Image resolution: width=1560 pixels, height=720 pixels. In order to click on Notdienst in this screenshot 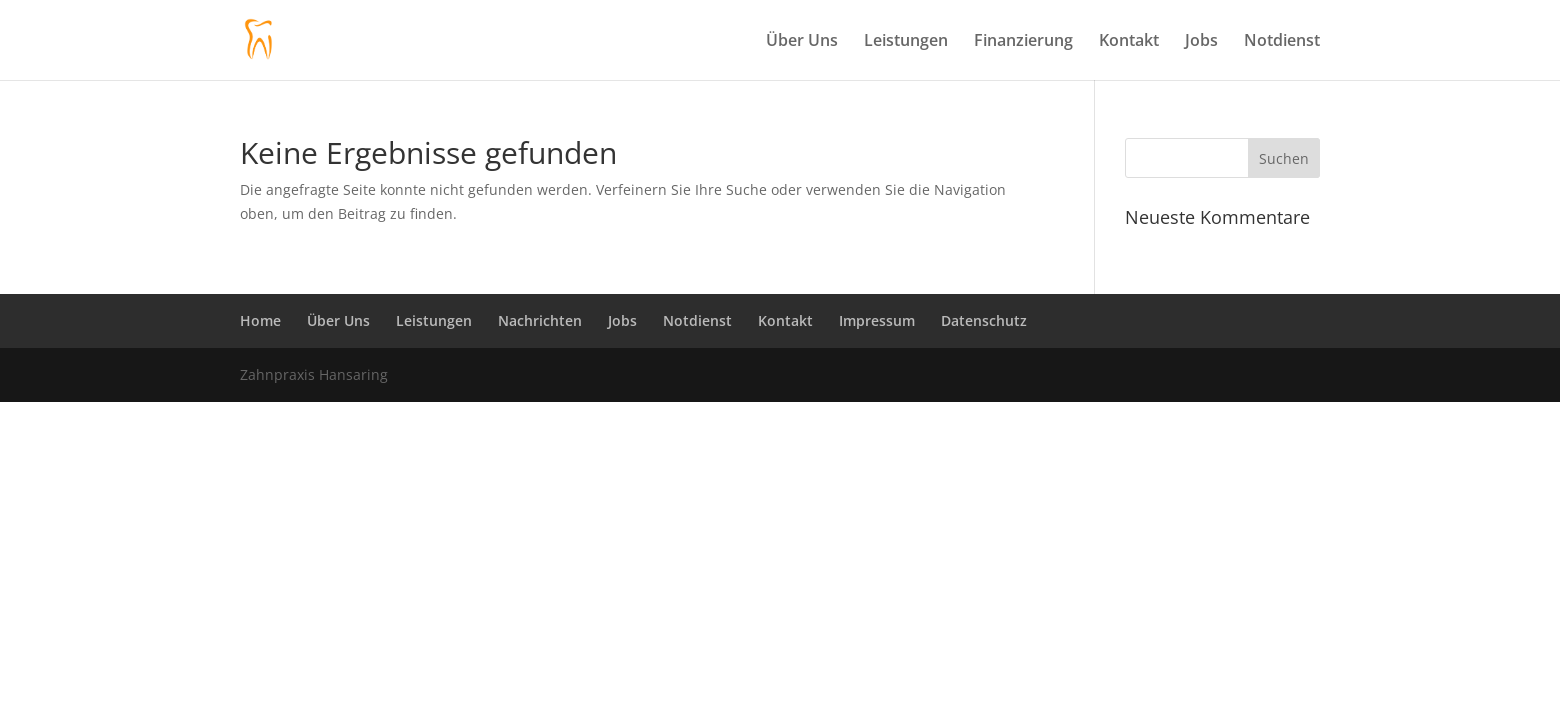, I will do `click(1282, 42)`.